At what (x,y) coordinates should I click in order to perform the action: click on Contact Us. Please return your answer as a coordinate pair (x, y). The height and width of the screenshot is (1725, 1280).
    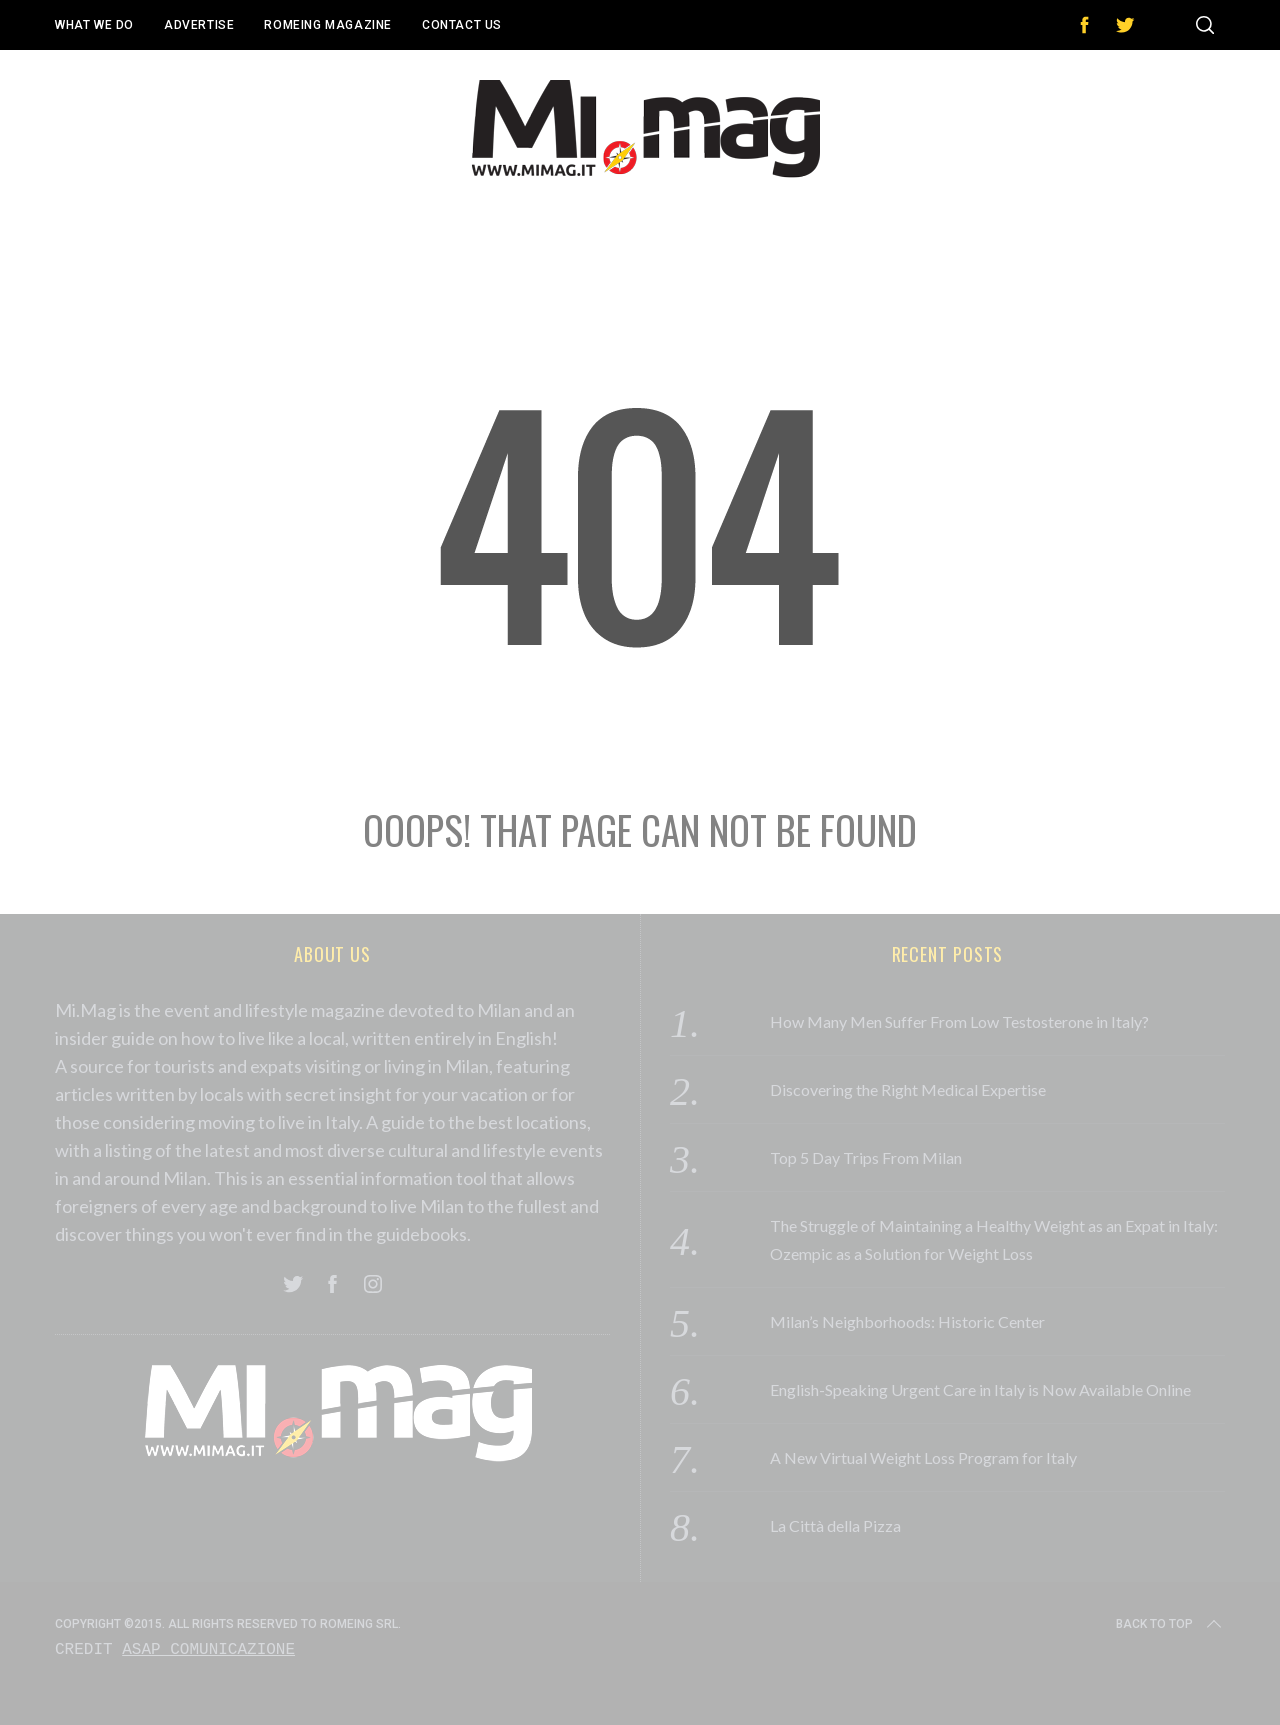
    Looking at the image, I should click on (462, 25).